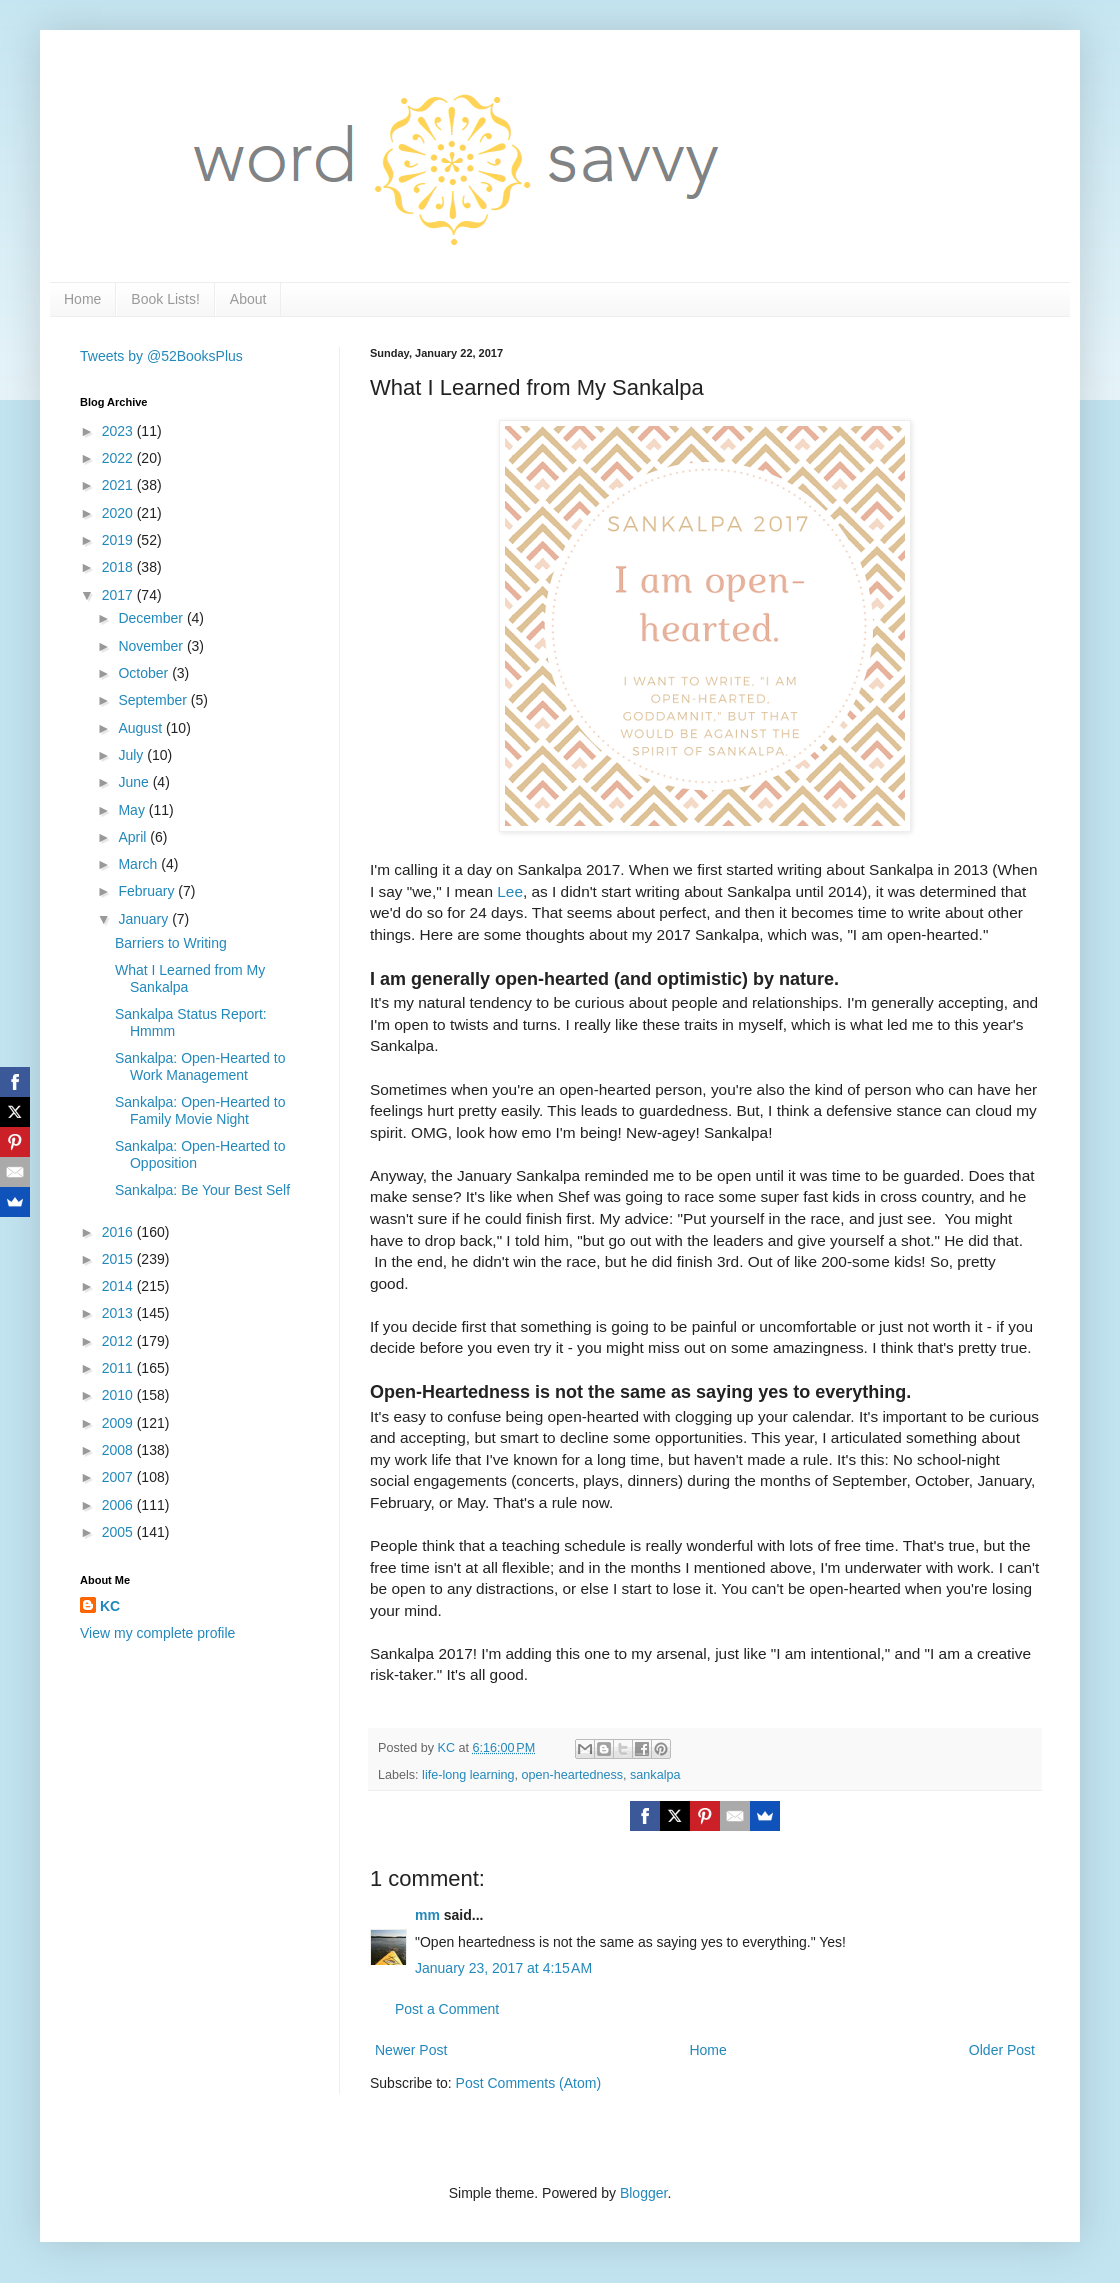 The width and height of the screenshot is (1120, 2283). What do you see at coordinates (119, 1341) in the screenshot?
I see `2012` at bounding box center [119, 1341].